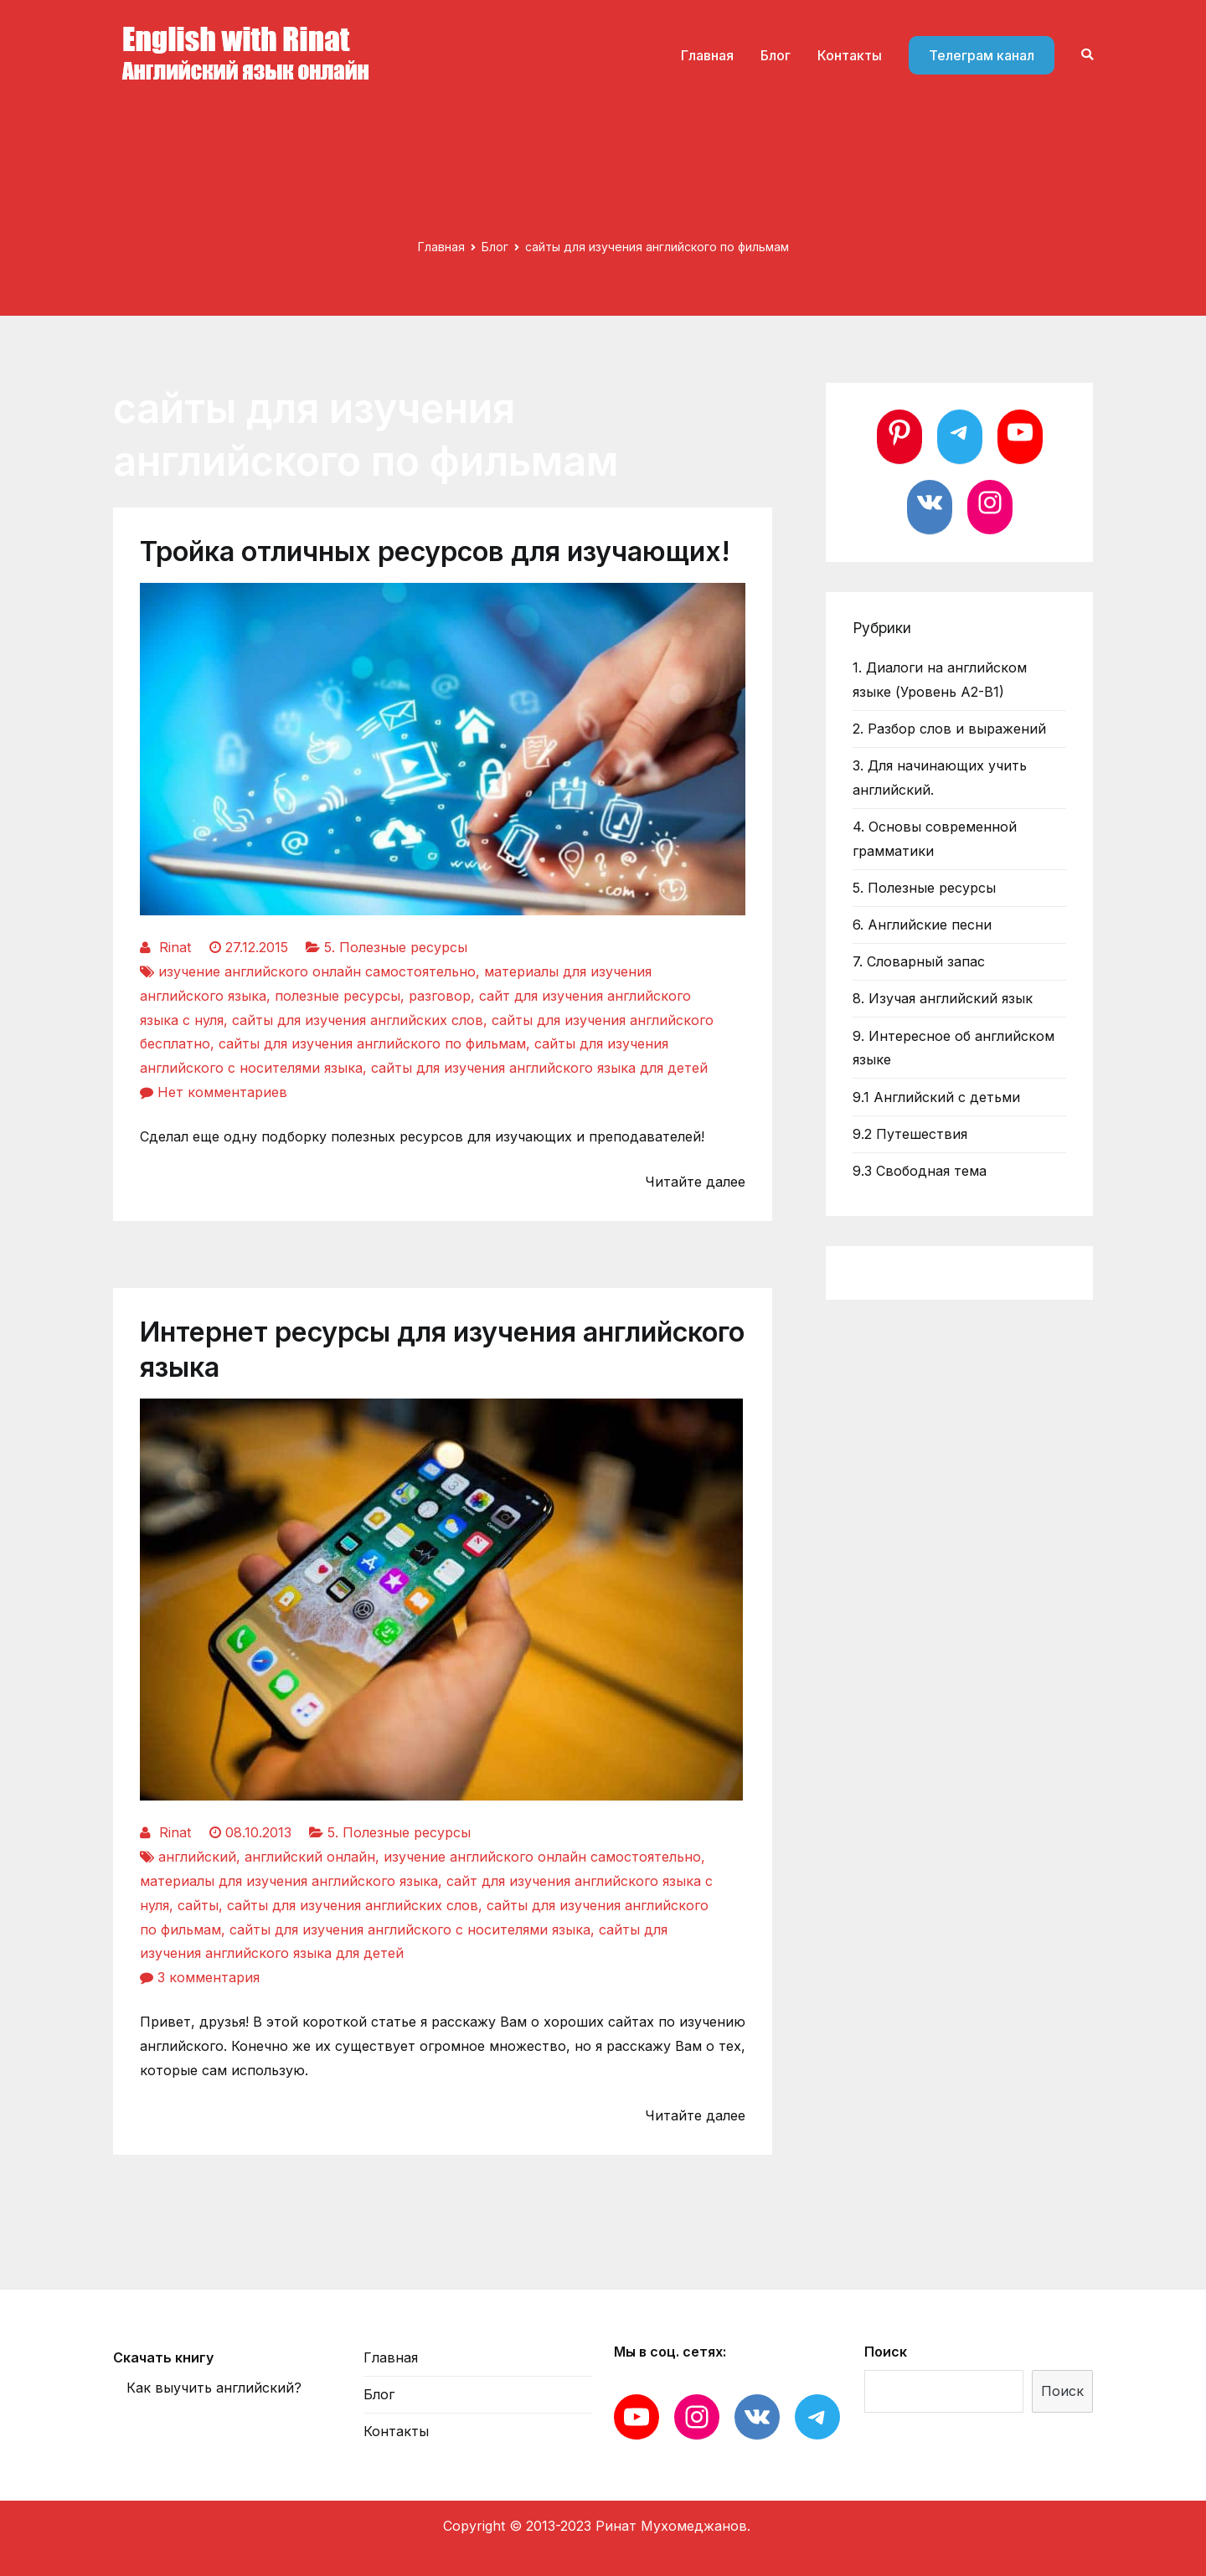 The image size is (1206, 2576). Describe the element at coordinates (940, 777) in the screenshot. I see `3. Для начинающих учить английский.` at that location.